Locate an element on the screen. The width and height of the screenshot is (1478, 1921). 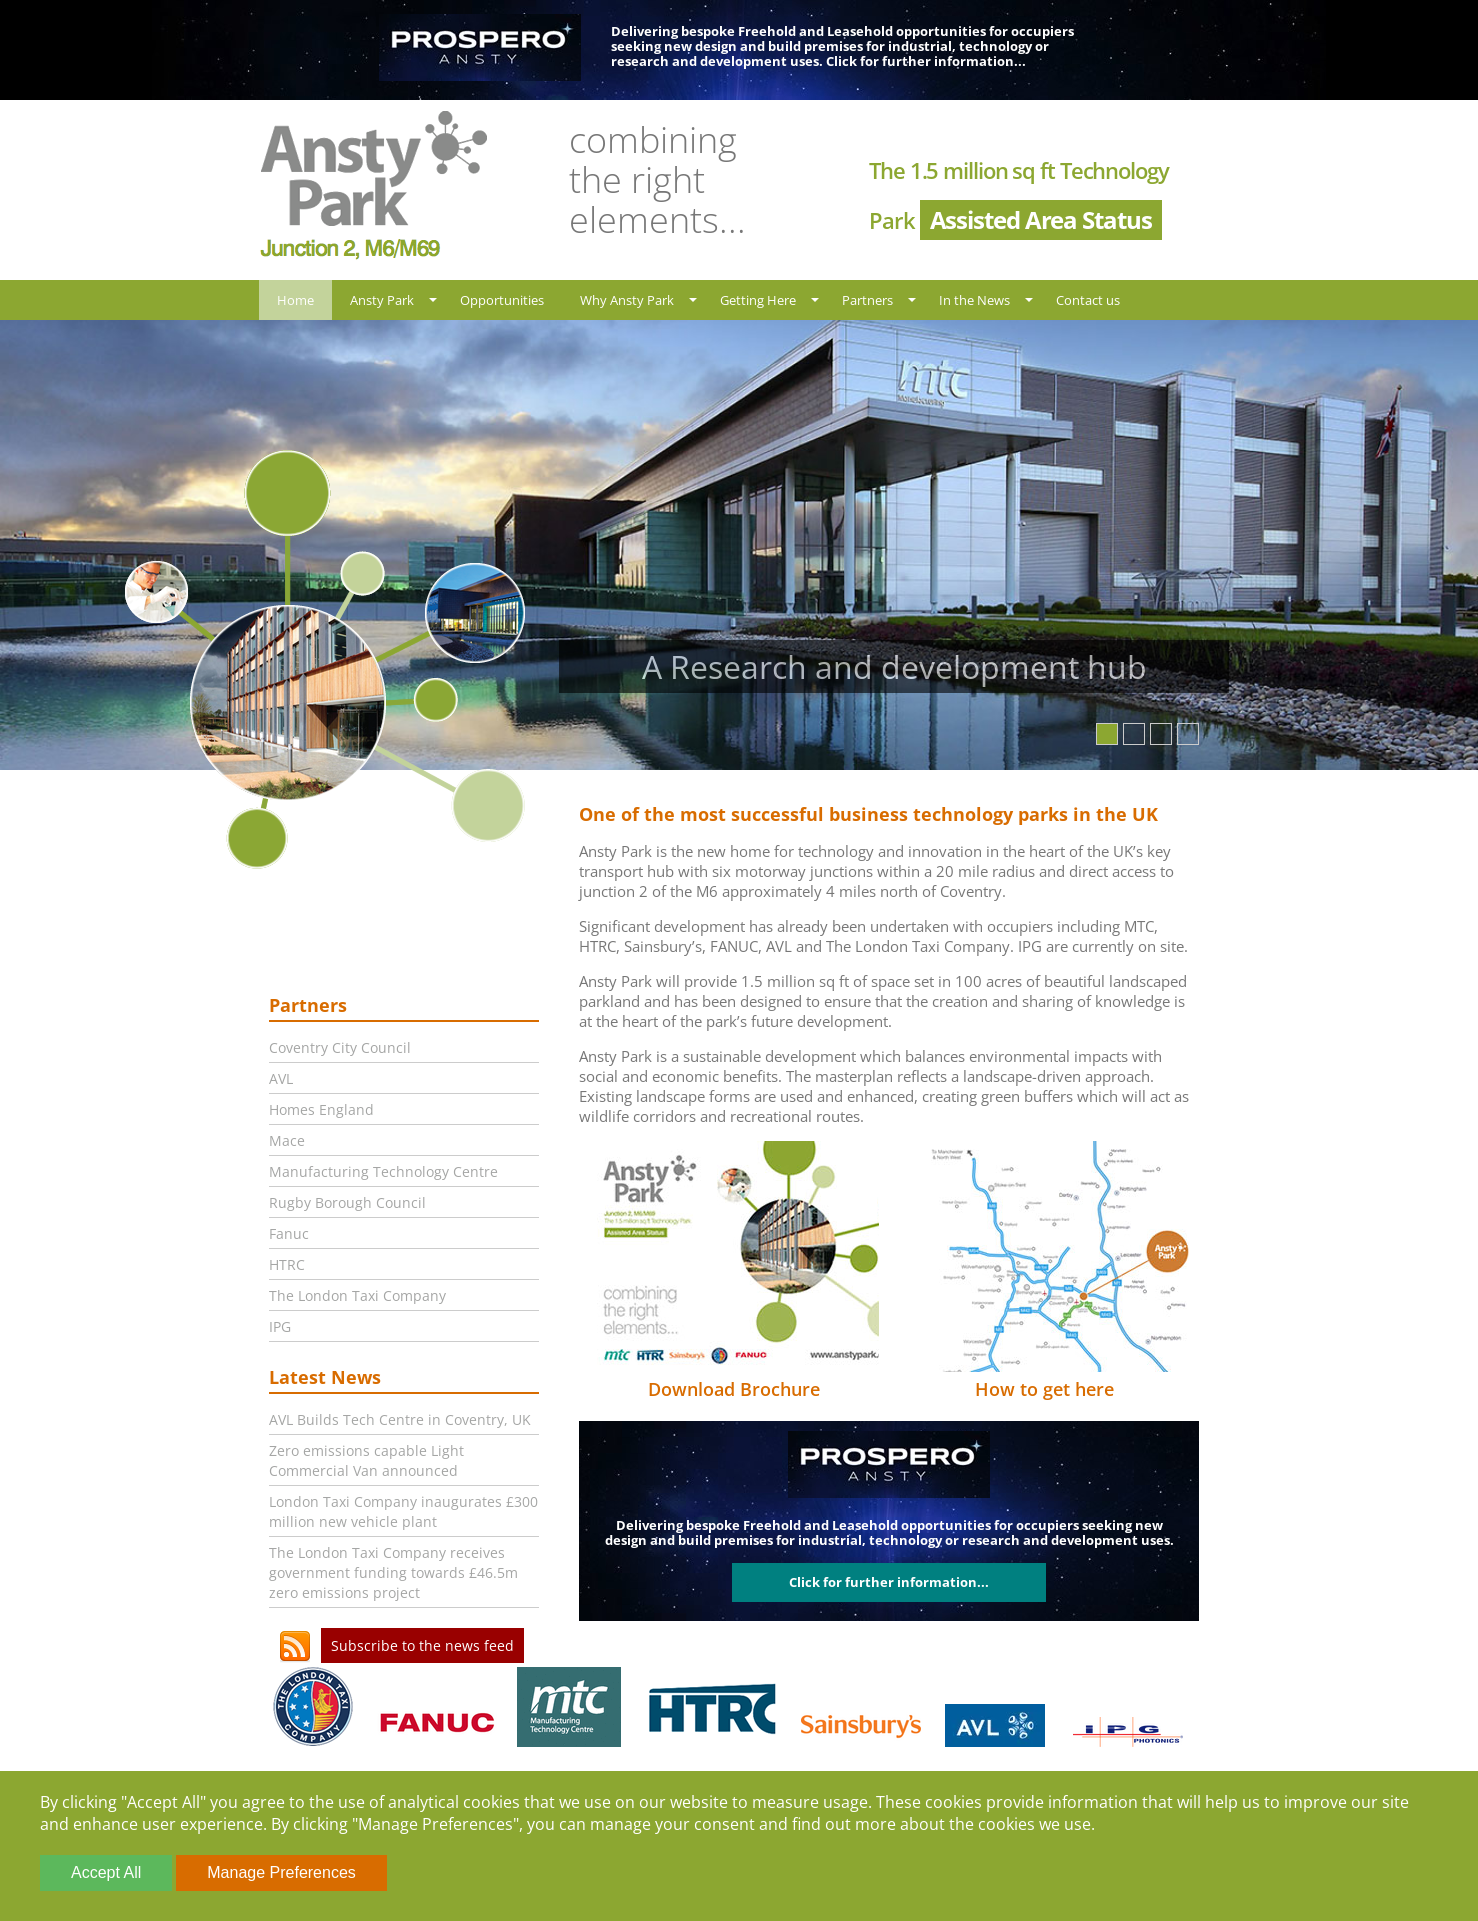
London Taxi Company inaugurates £300 million new vehicle plant is located at coordinates (403, 1511).